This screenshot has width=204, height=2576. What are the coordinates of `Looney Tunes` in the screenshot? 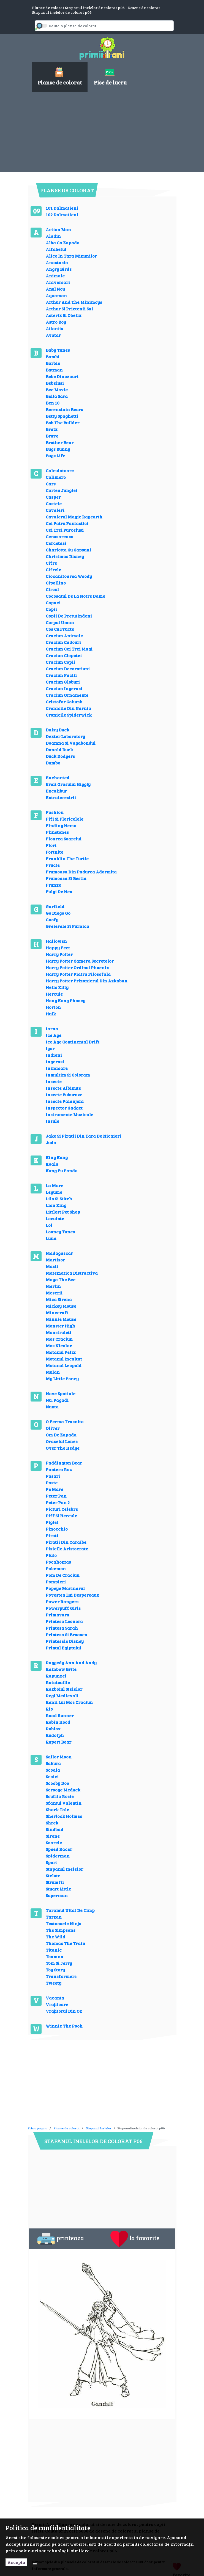 It's located at (60, 1231).